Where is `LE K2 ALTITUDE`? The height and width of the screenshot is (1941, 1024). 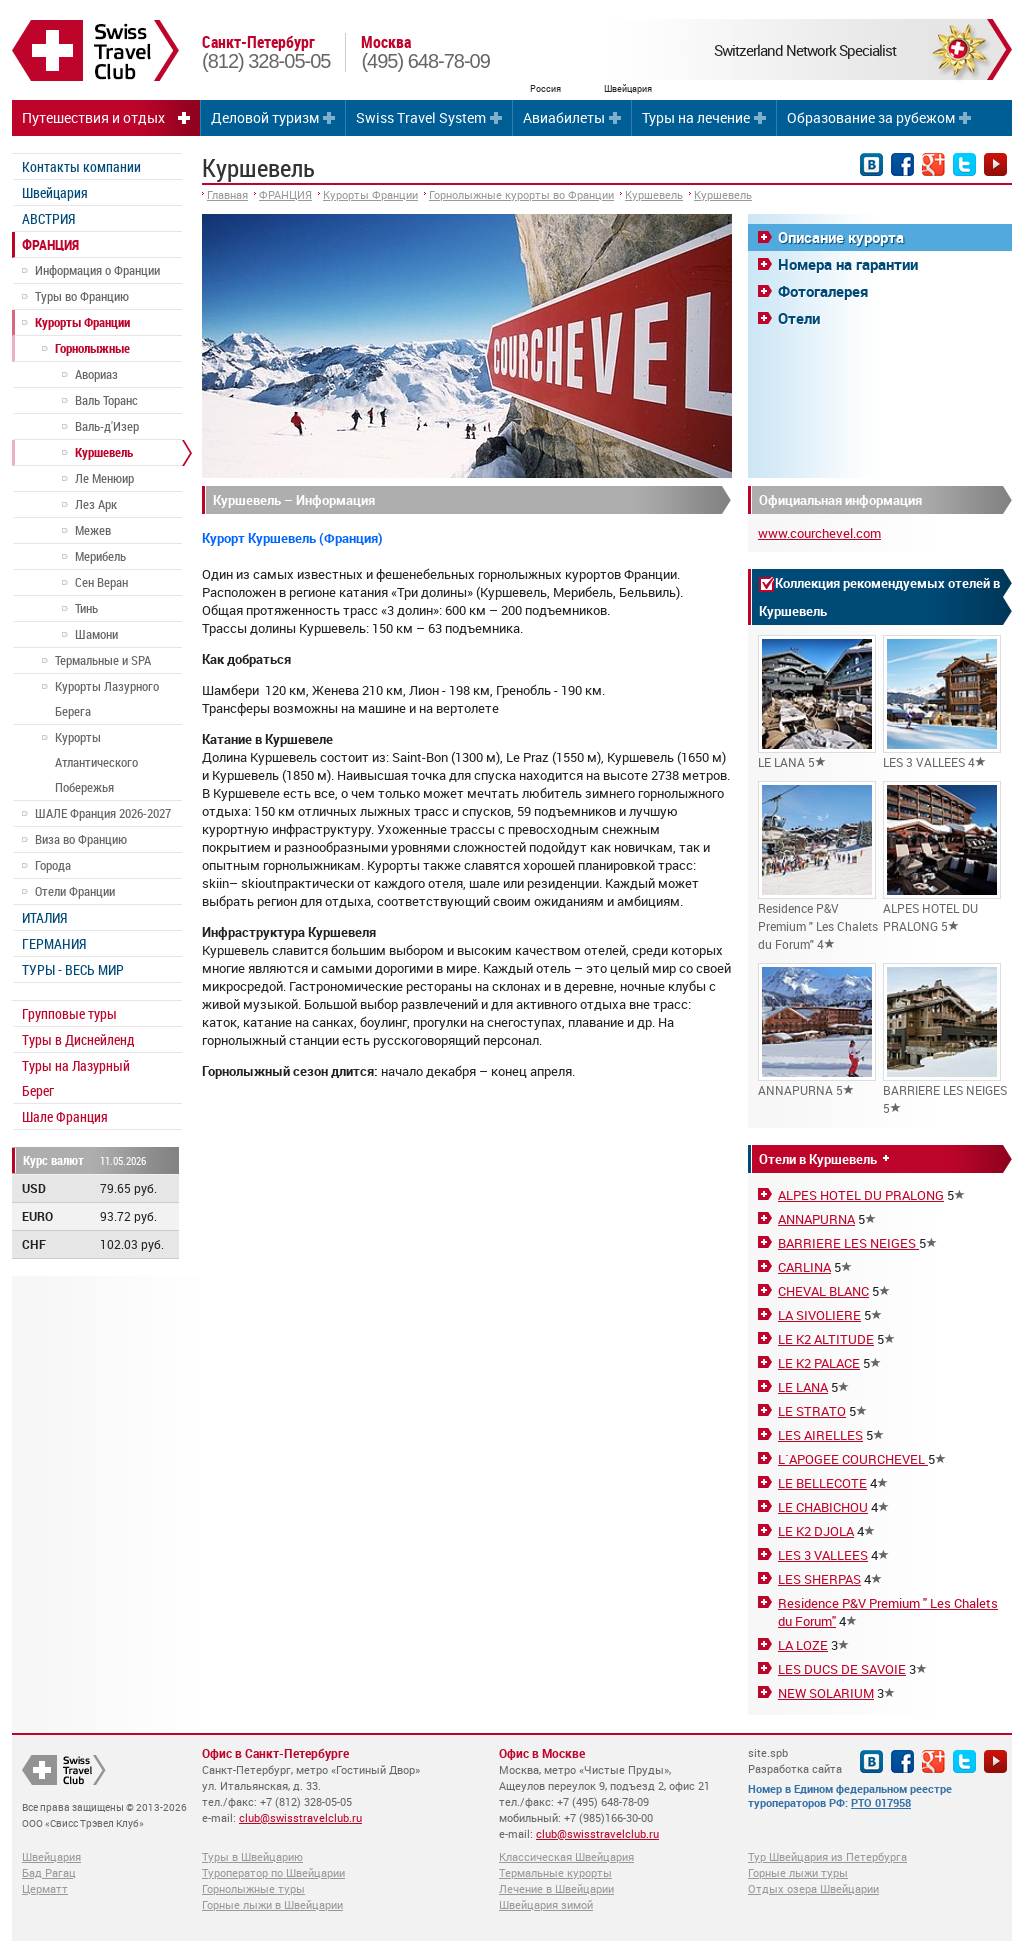
LE K2 ALTITUDE is located at coordinates (826, 1339).